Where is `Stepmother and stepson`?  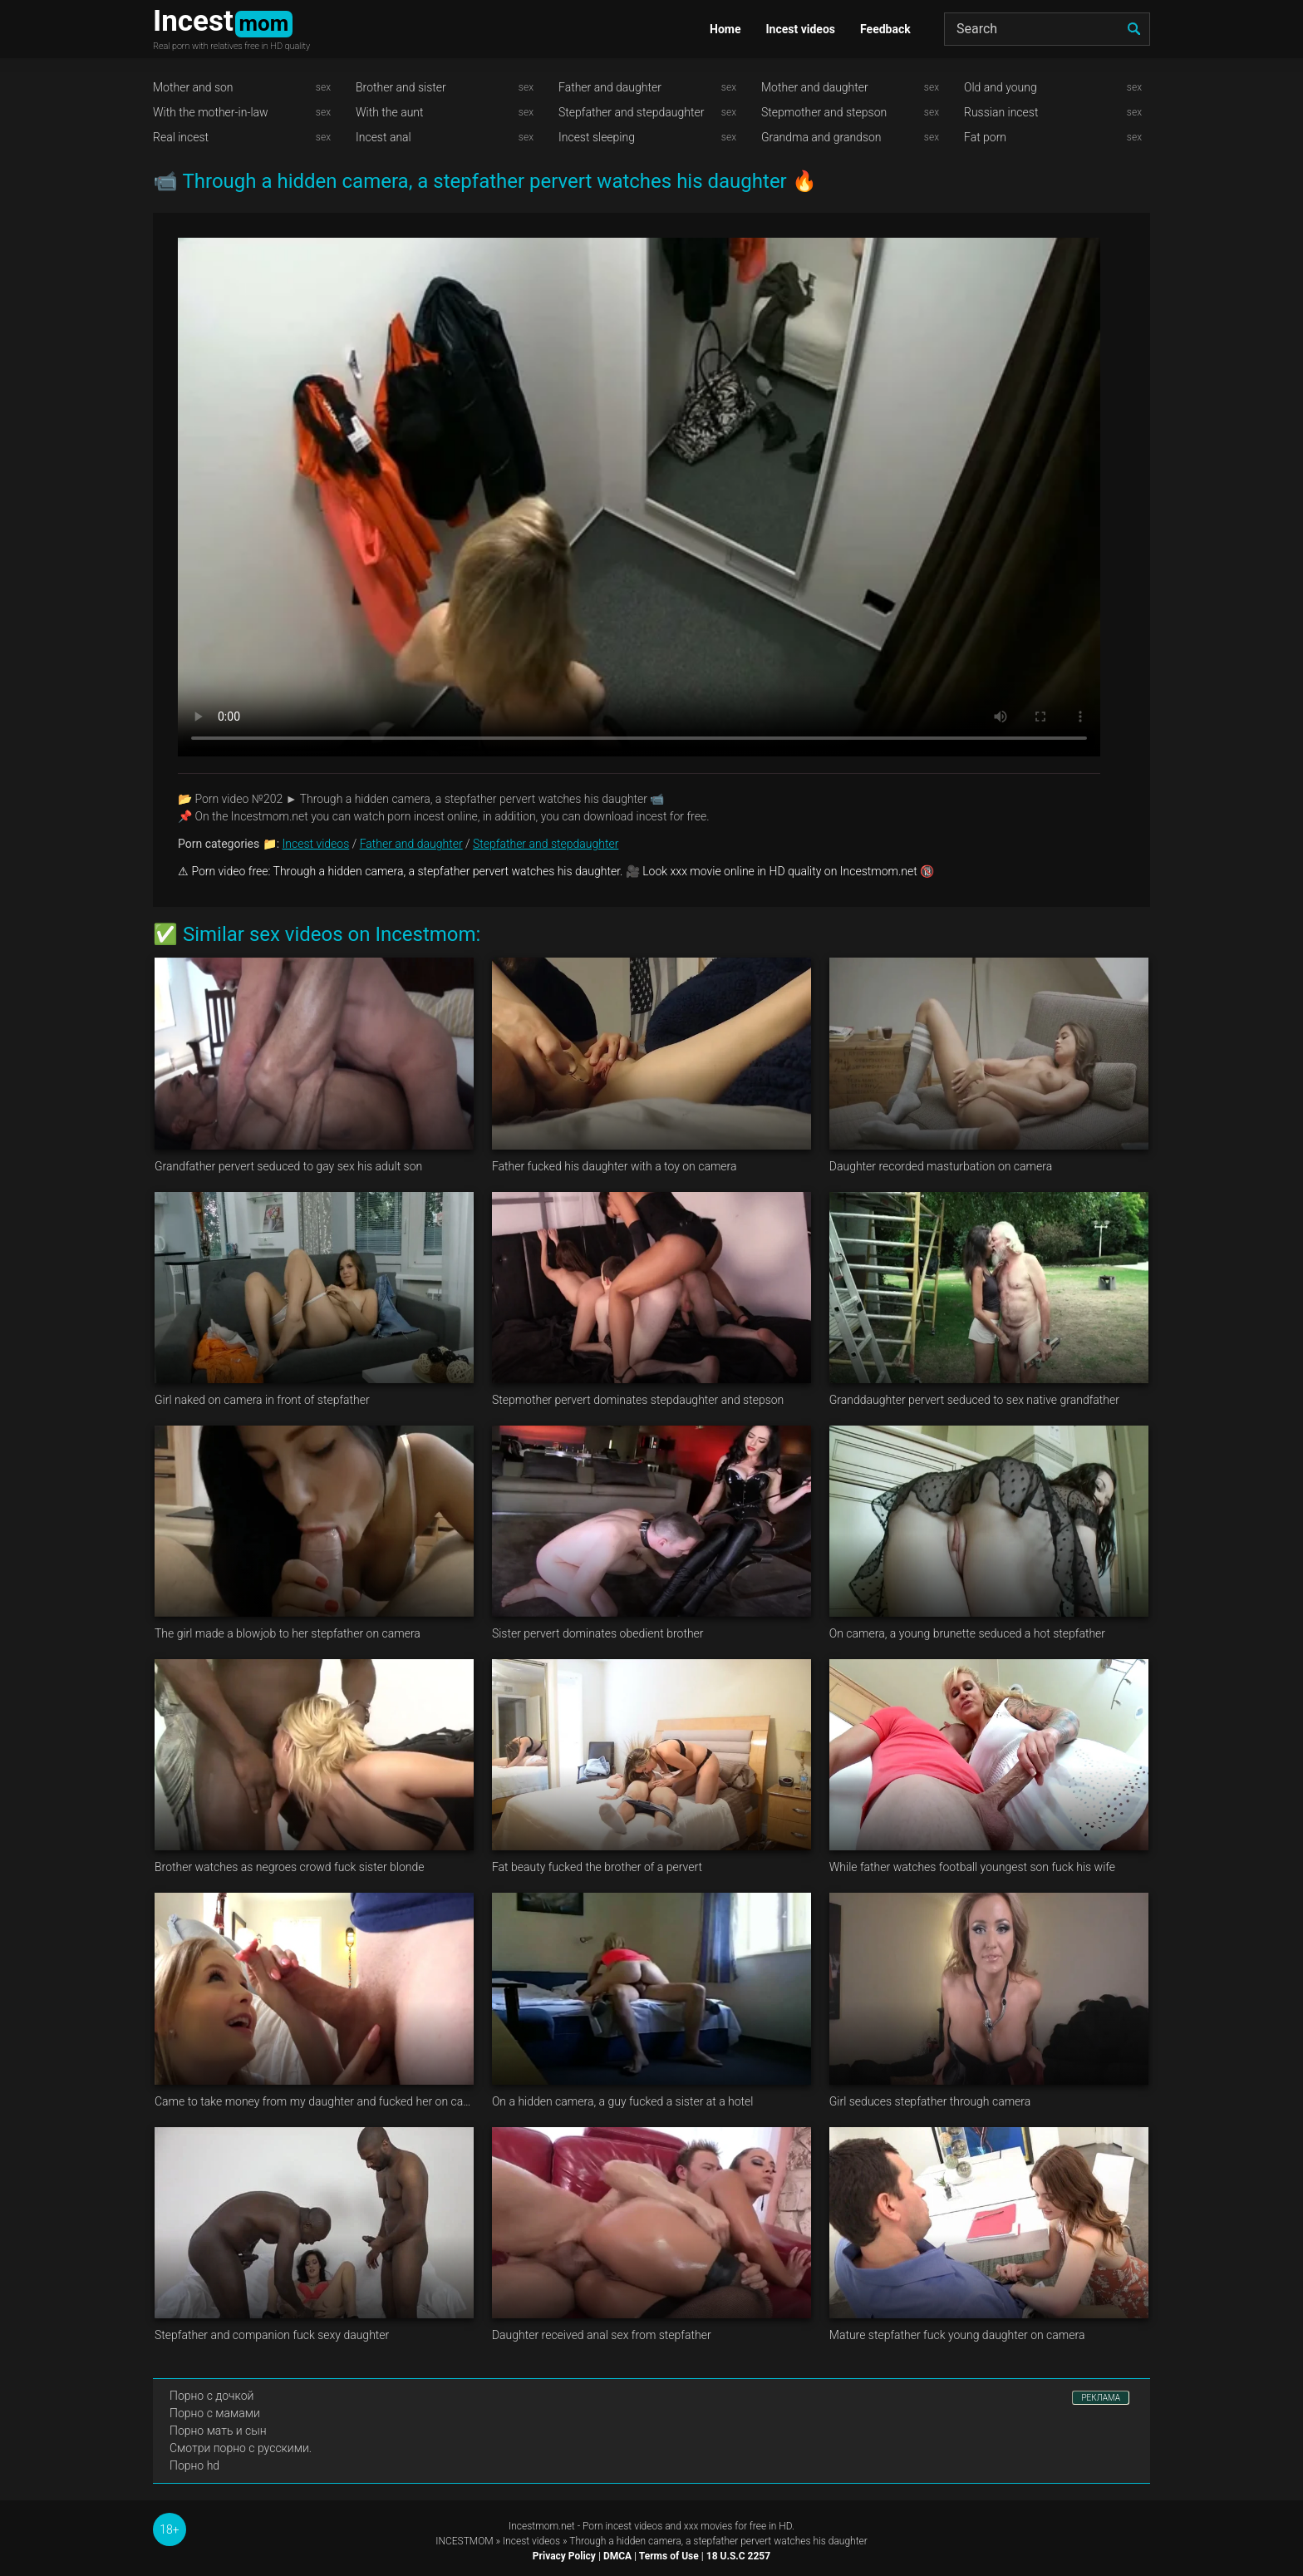
Stepmother and stepson is located at coordinates (824, 112).